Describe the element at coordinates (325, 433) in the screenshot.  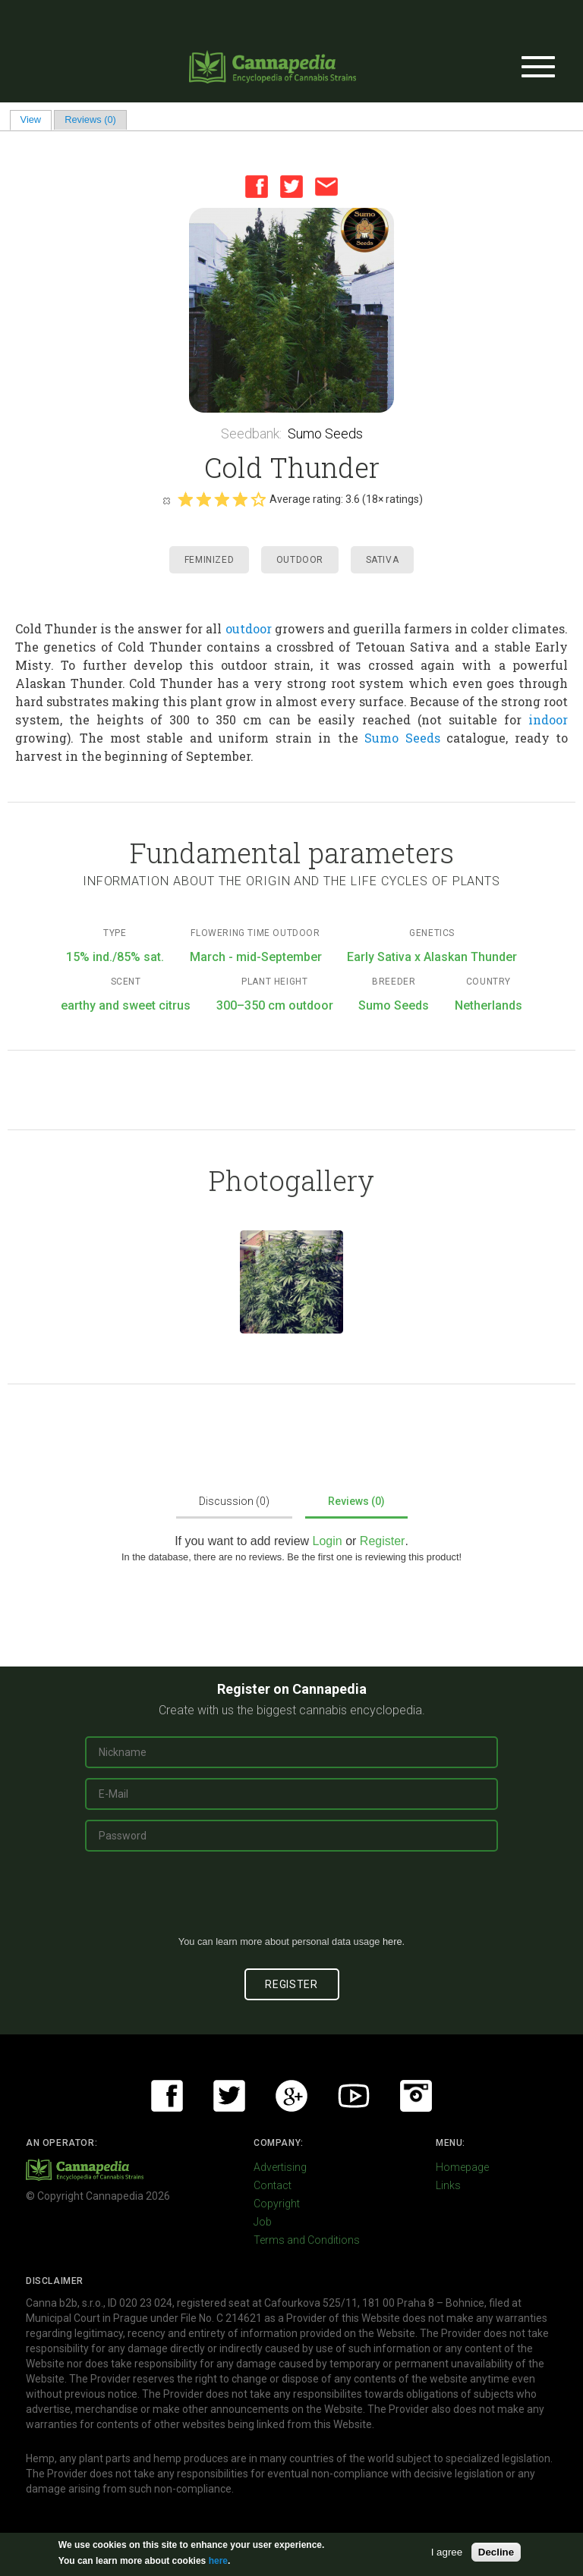
I see `Sumo Seeds` at that location.